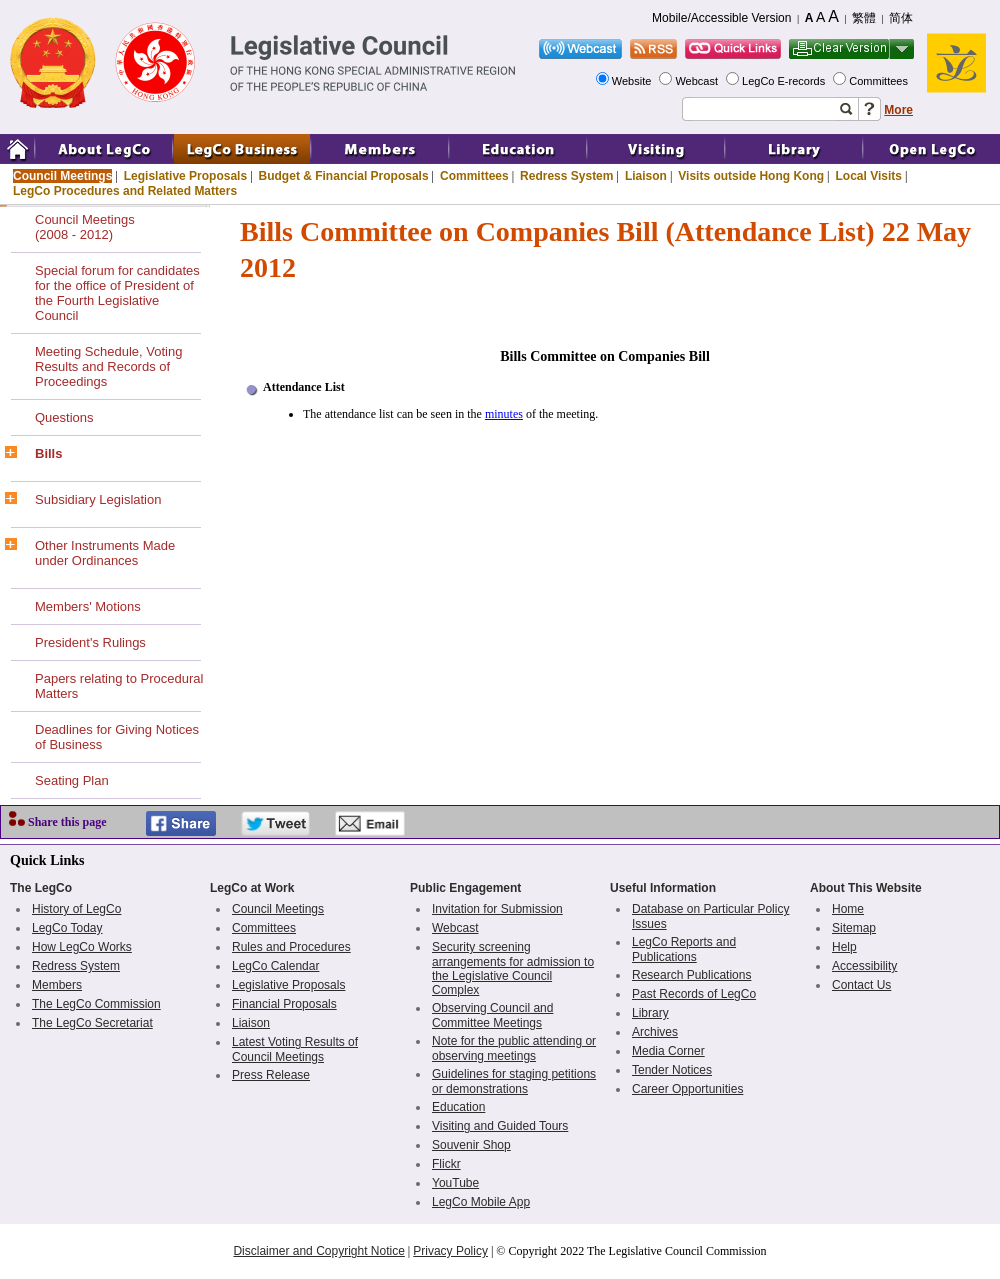 This screenshot has width=1000, height=1279. I want to click on More, so click(898, 110).